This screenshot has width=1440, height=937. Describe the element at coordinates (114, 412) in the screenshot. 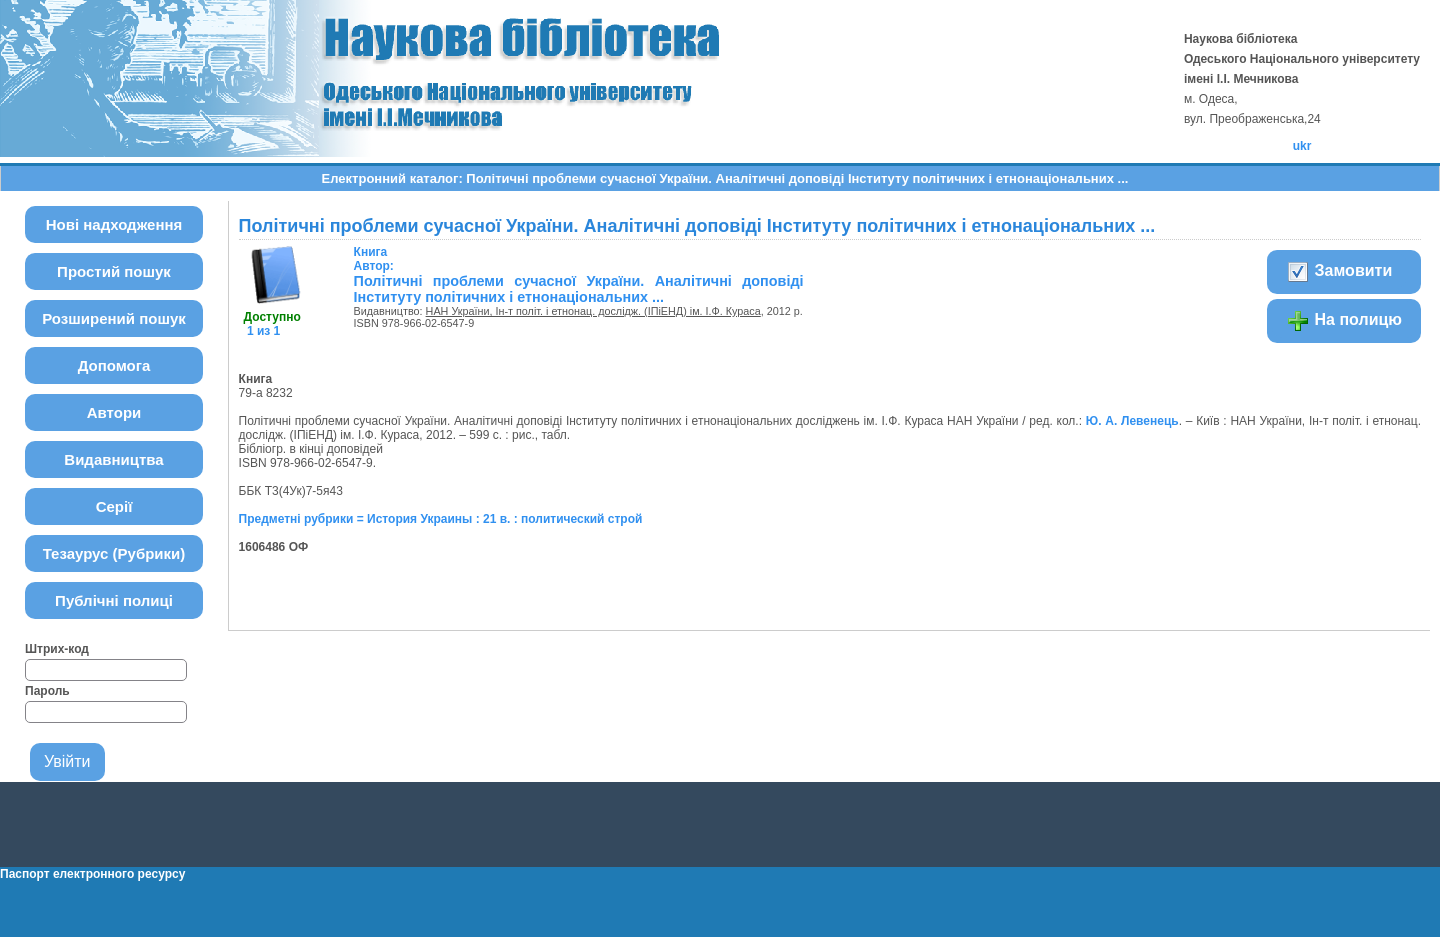

I see `Автори` at that location.